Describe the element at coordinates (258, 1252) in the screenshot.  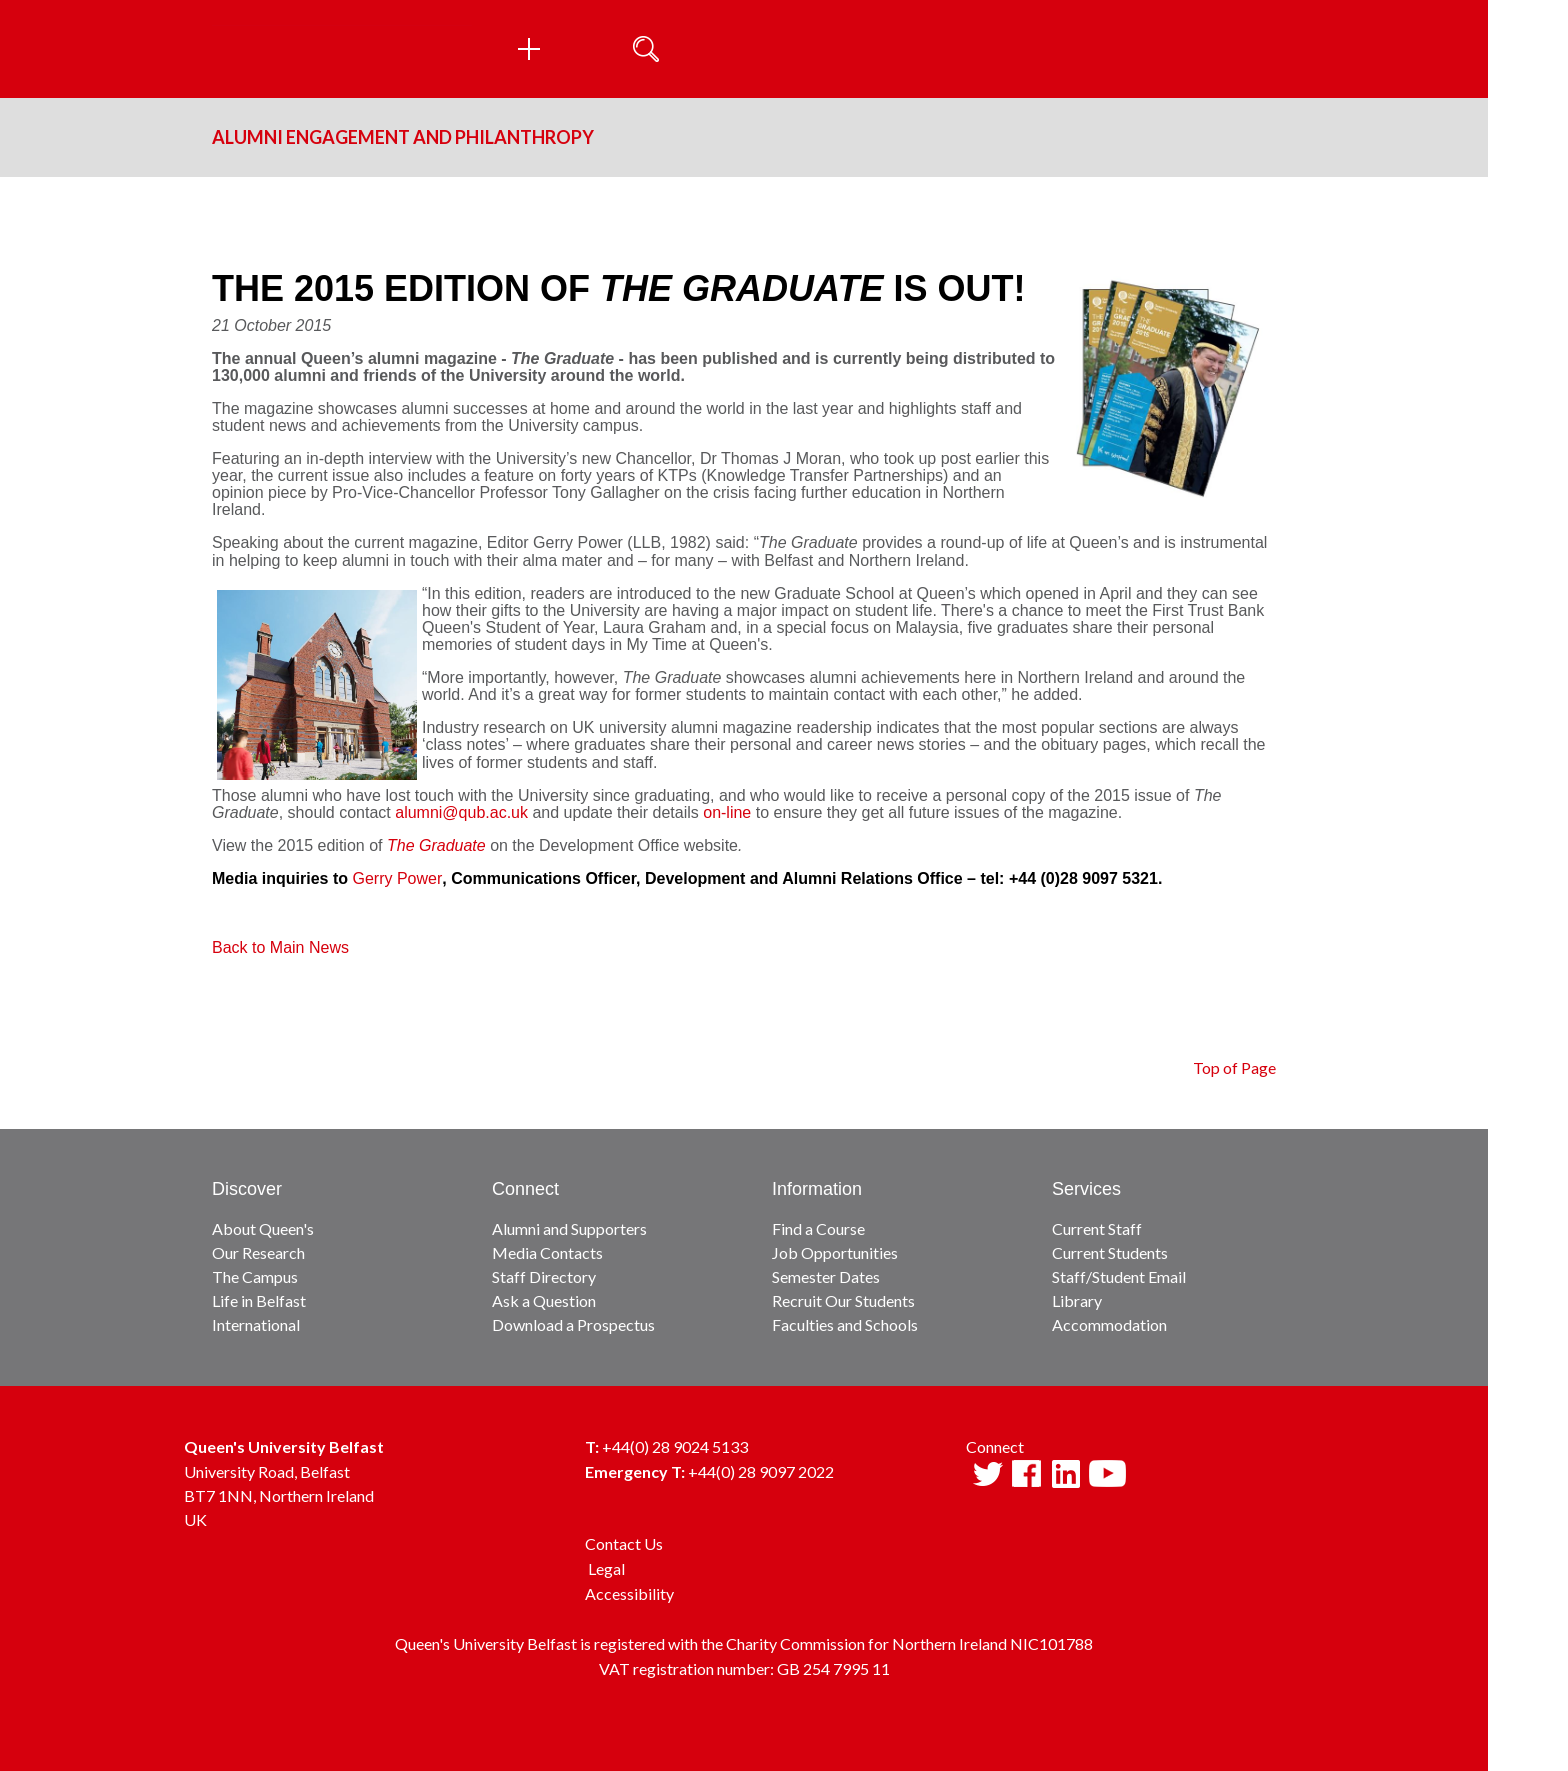
I see `Our Research` at that location.